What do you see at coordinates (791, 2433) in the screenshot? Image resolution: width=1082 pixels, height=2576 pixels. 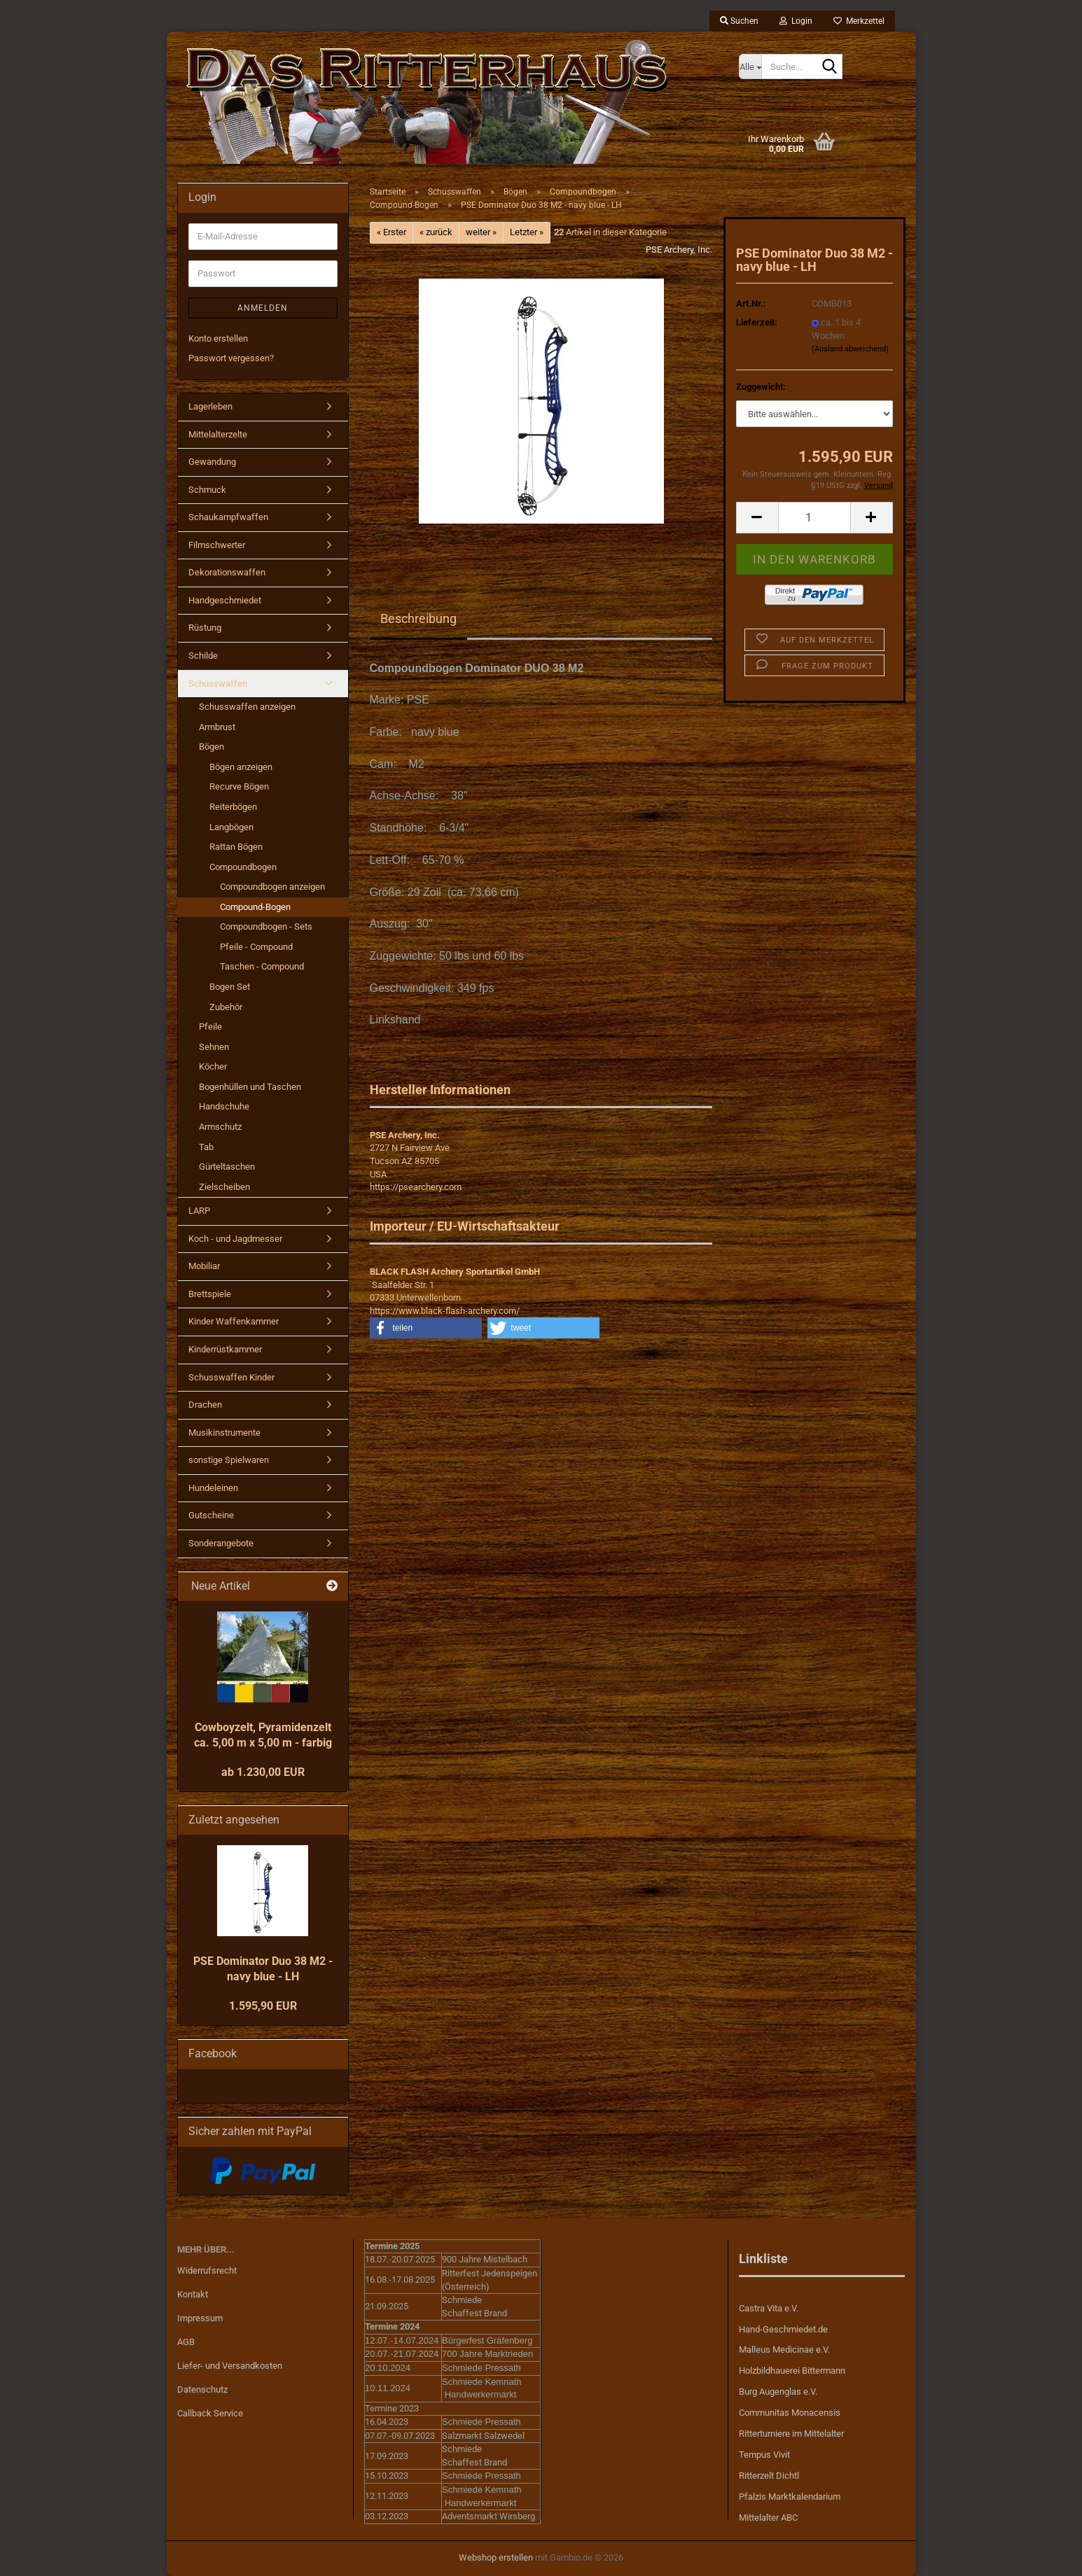 I see `Ritterturniere im Mittelalter` at bounding box center [791, 2433].